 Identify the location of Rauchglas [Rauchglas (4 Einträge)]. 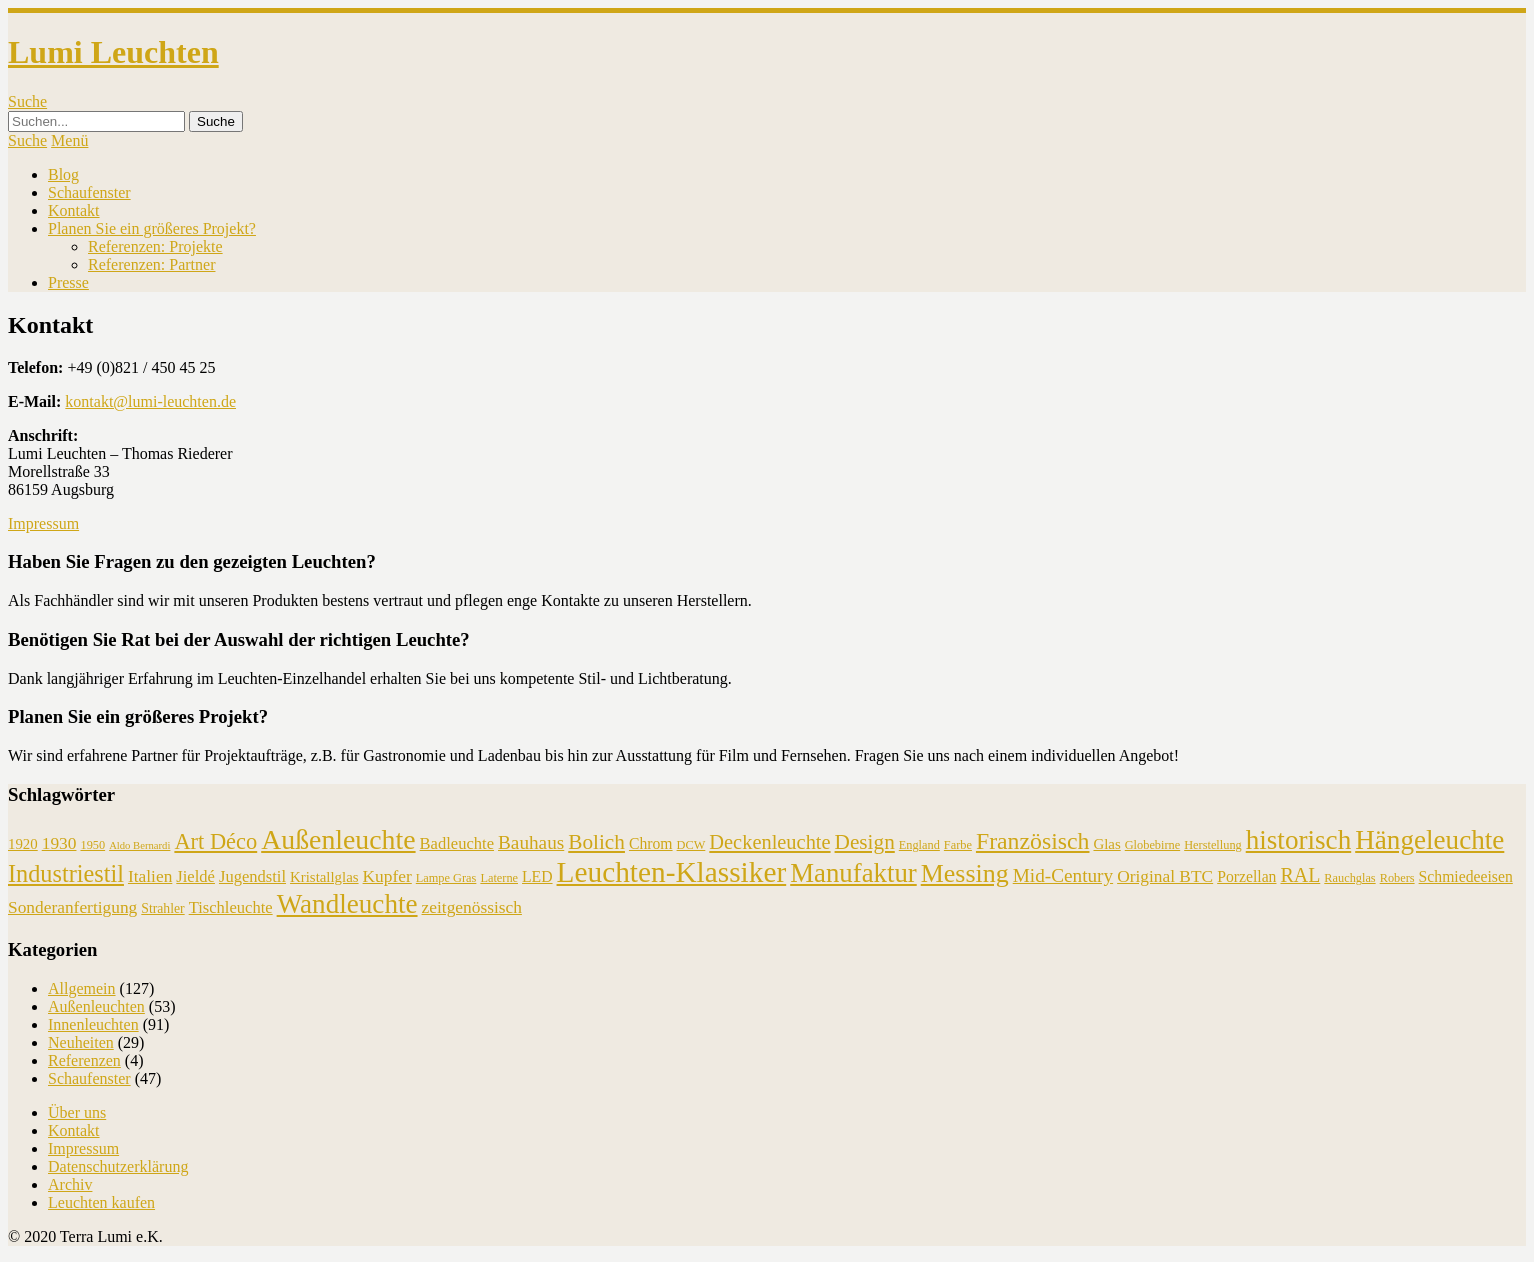
(1349, 878).